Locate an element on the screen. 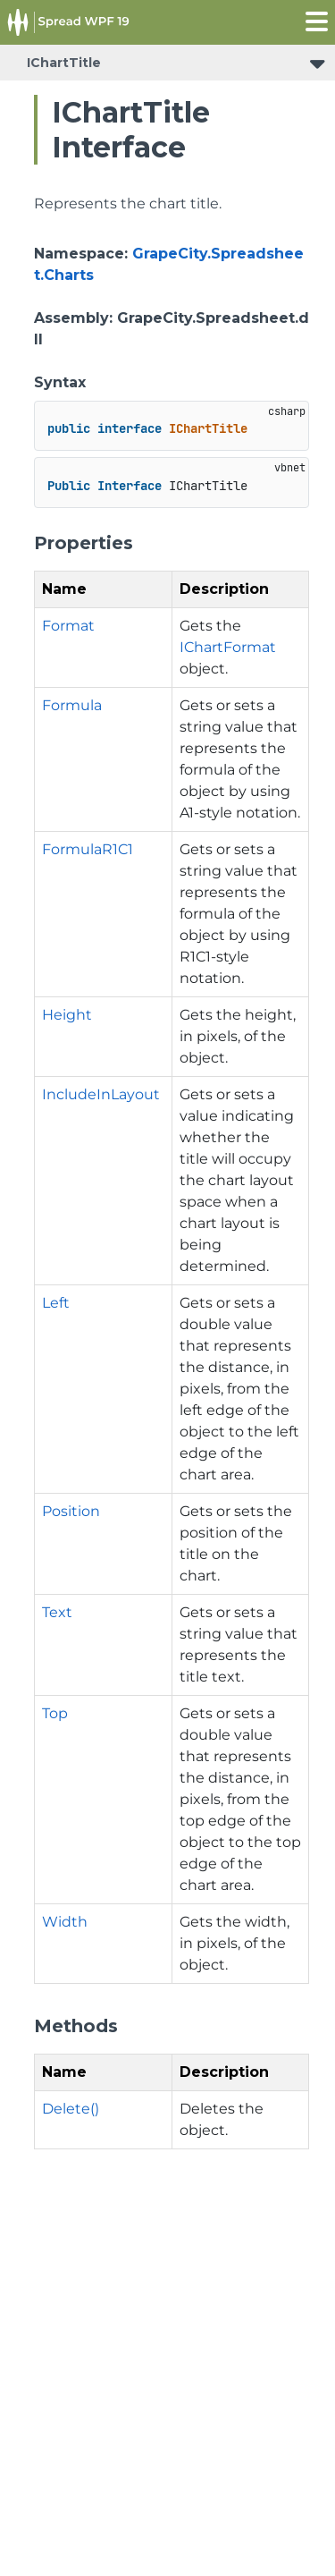  IChartFormat is located at coordinates (228, 647).